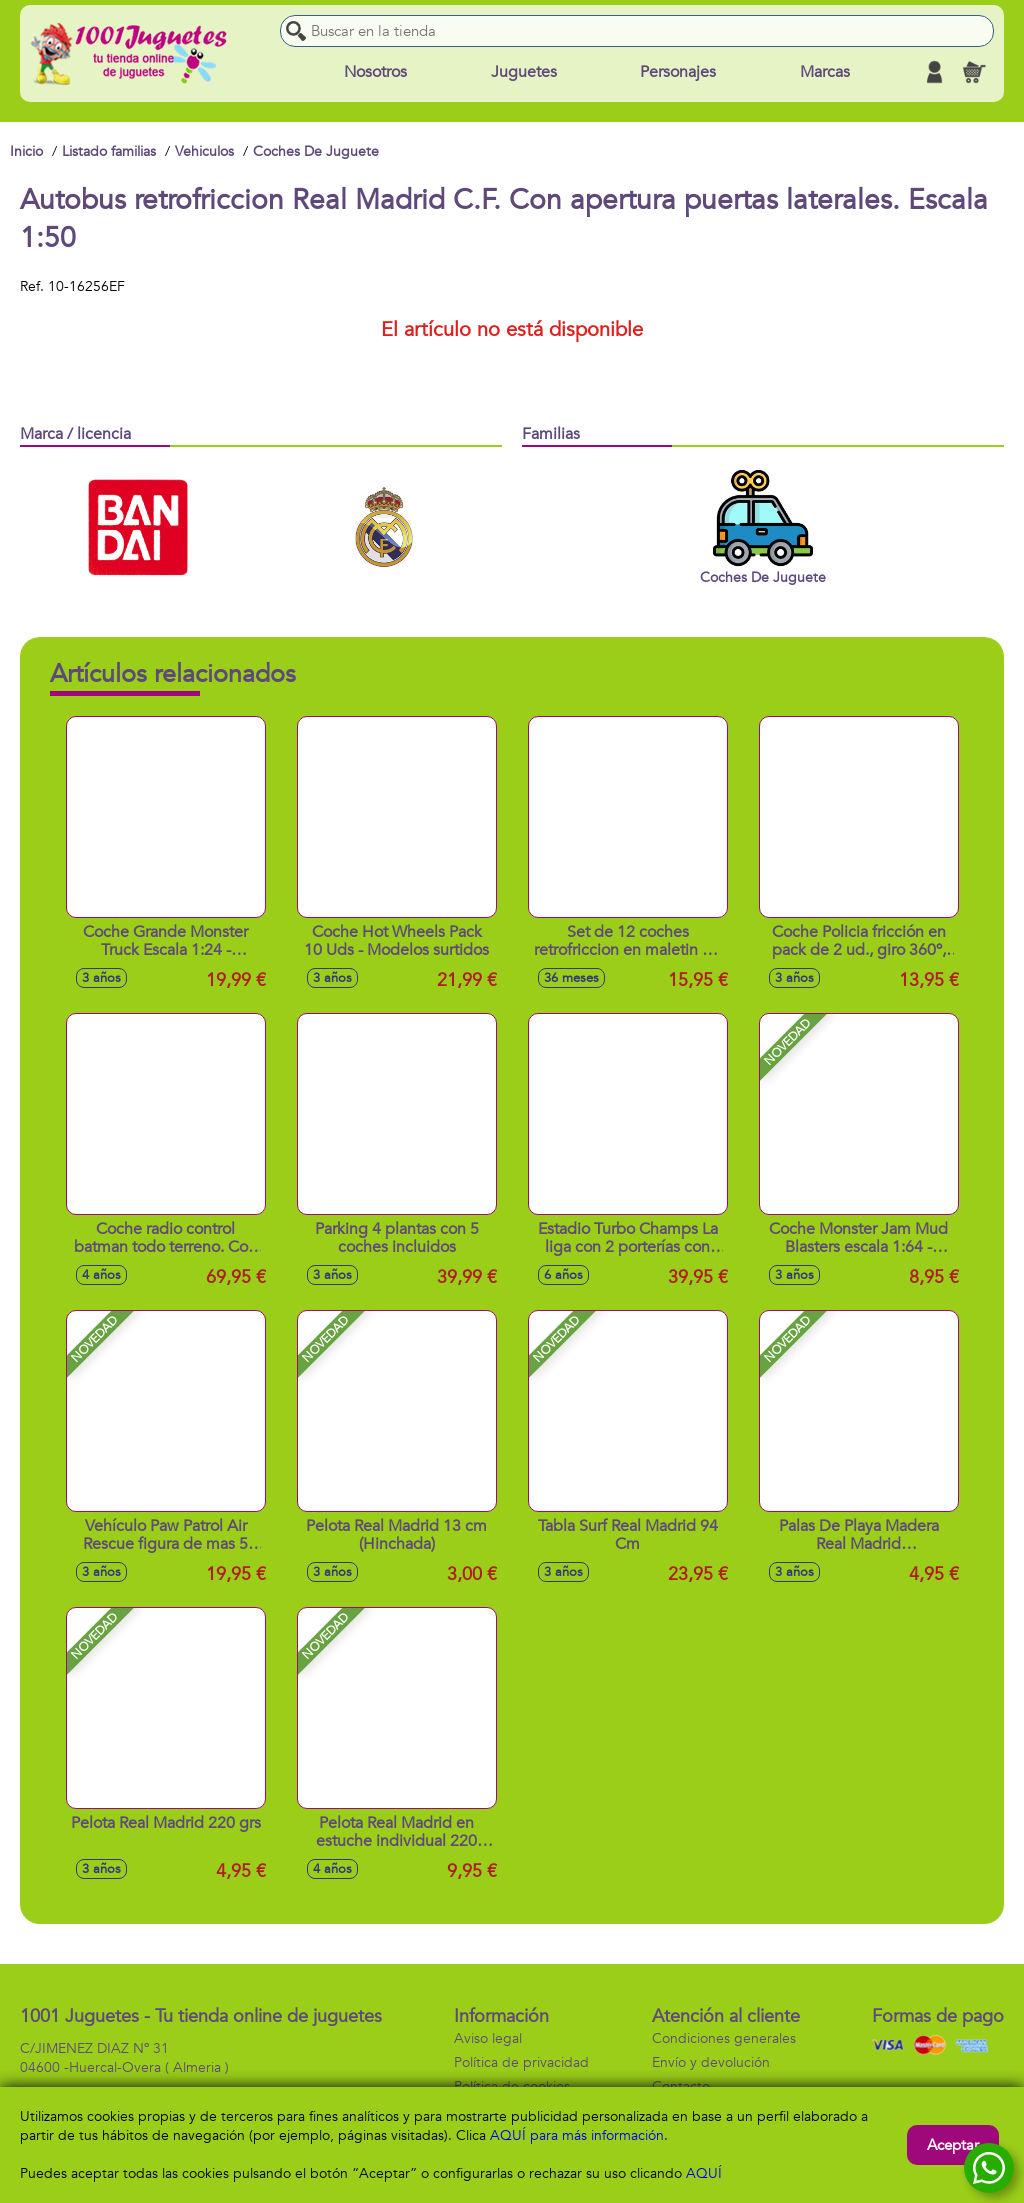 This screenshot has width=1024, height=2203. What do you see at coordinates (488, 2038) in the screenshot?
I see `Aviso legal` at bounding box center [488, 2038].